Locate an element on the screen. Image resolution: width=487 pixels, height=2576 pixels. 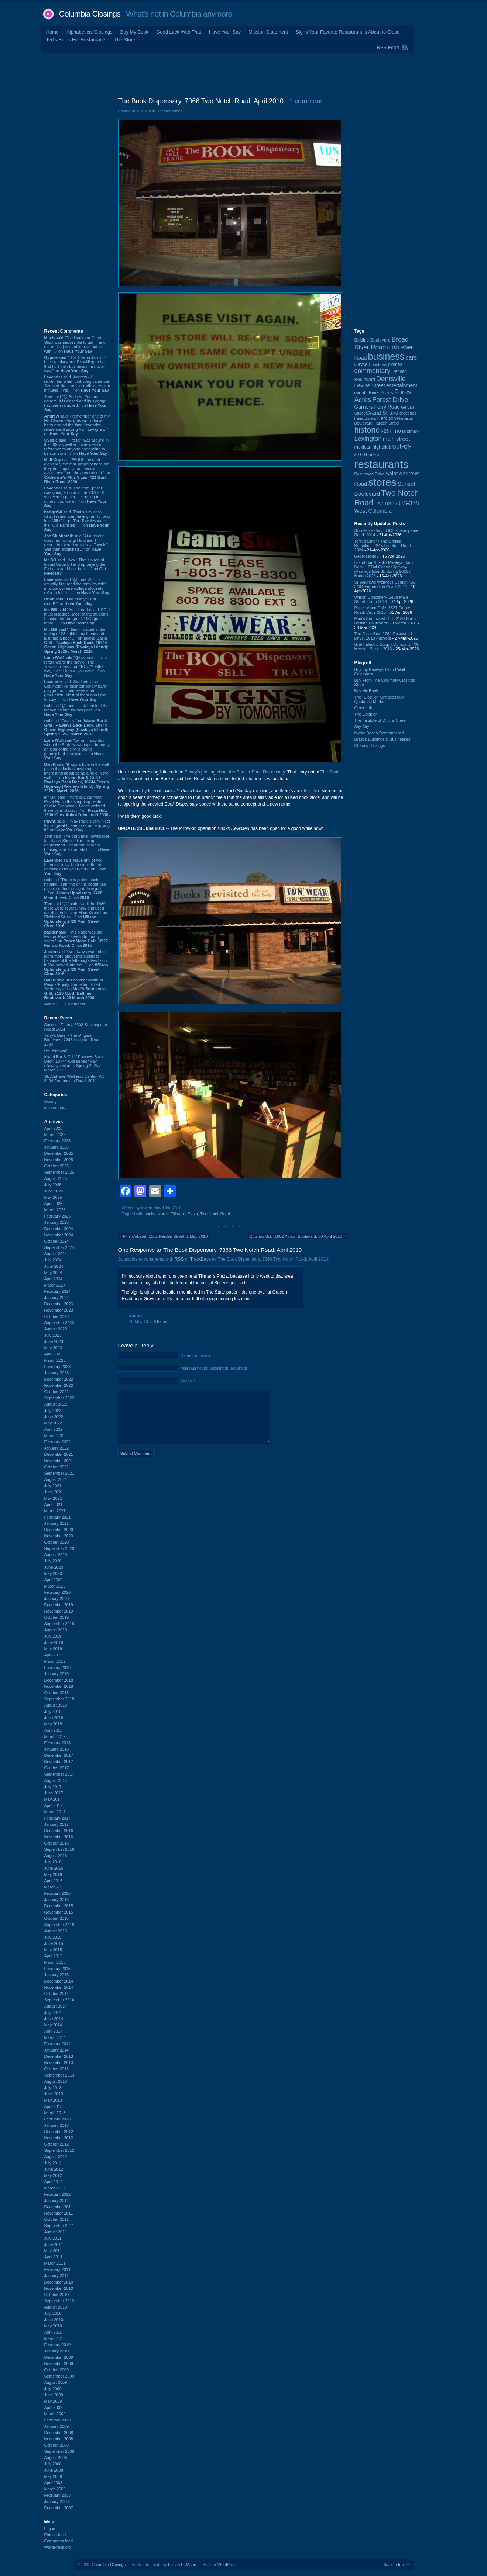
July 2008 is located at coordinates (53, 2464).